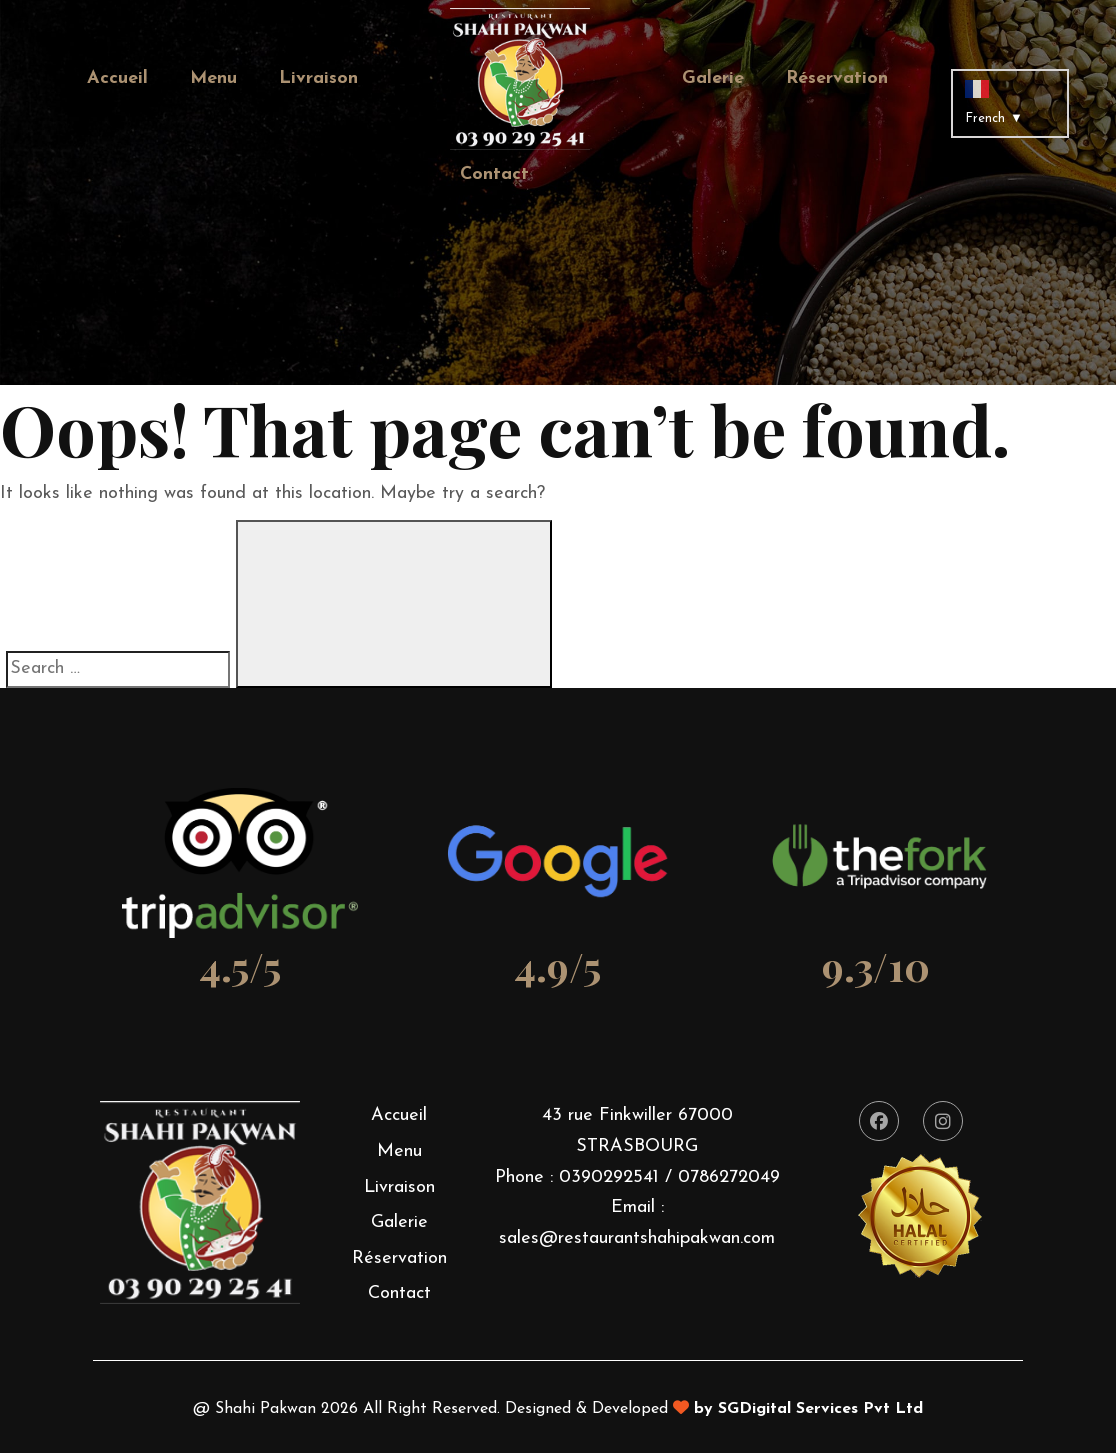 Image resolution: width=1116 pixels, height=1453 pixels. What do you see at coordinates (713, 78) in the screenshot?
I see `Galerie` at bounding box center [713, 78].